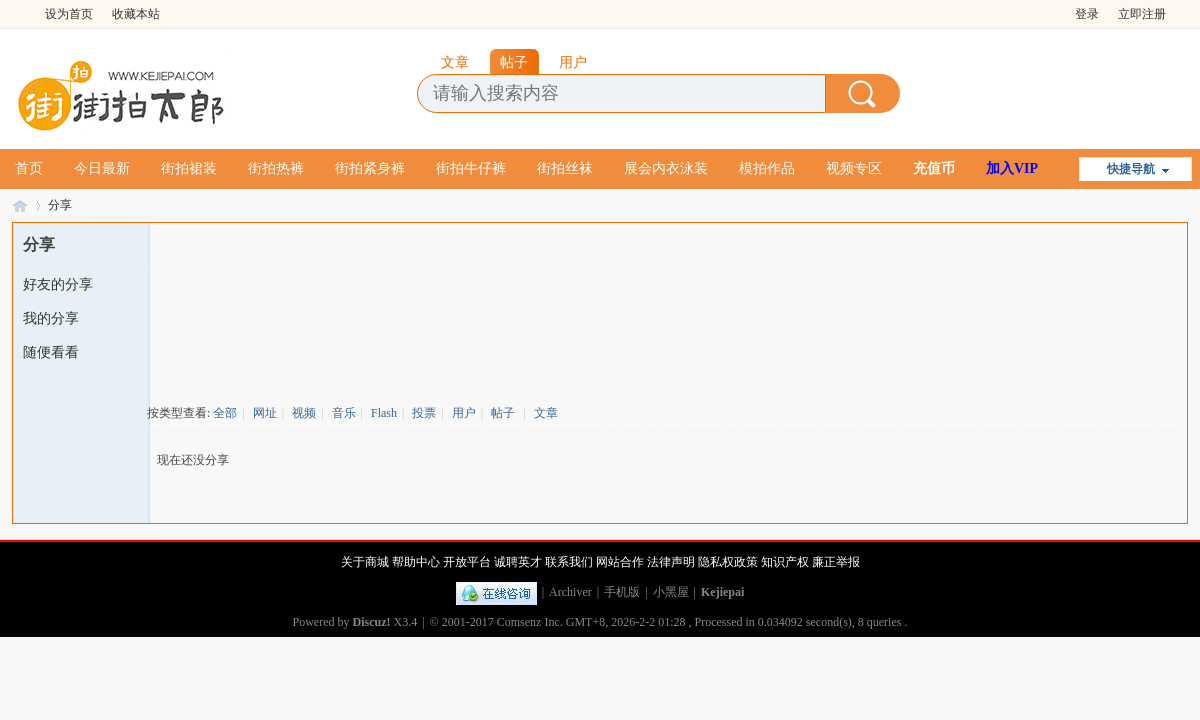  What do you see at coordinates (304, 413) in the screenshot?
I see `视频` at bounding box center [304, 413].